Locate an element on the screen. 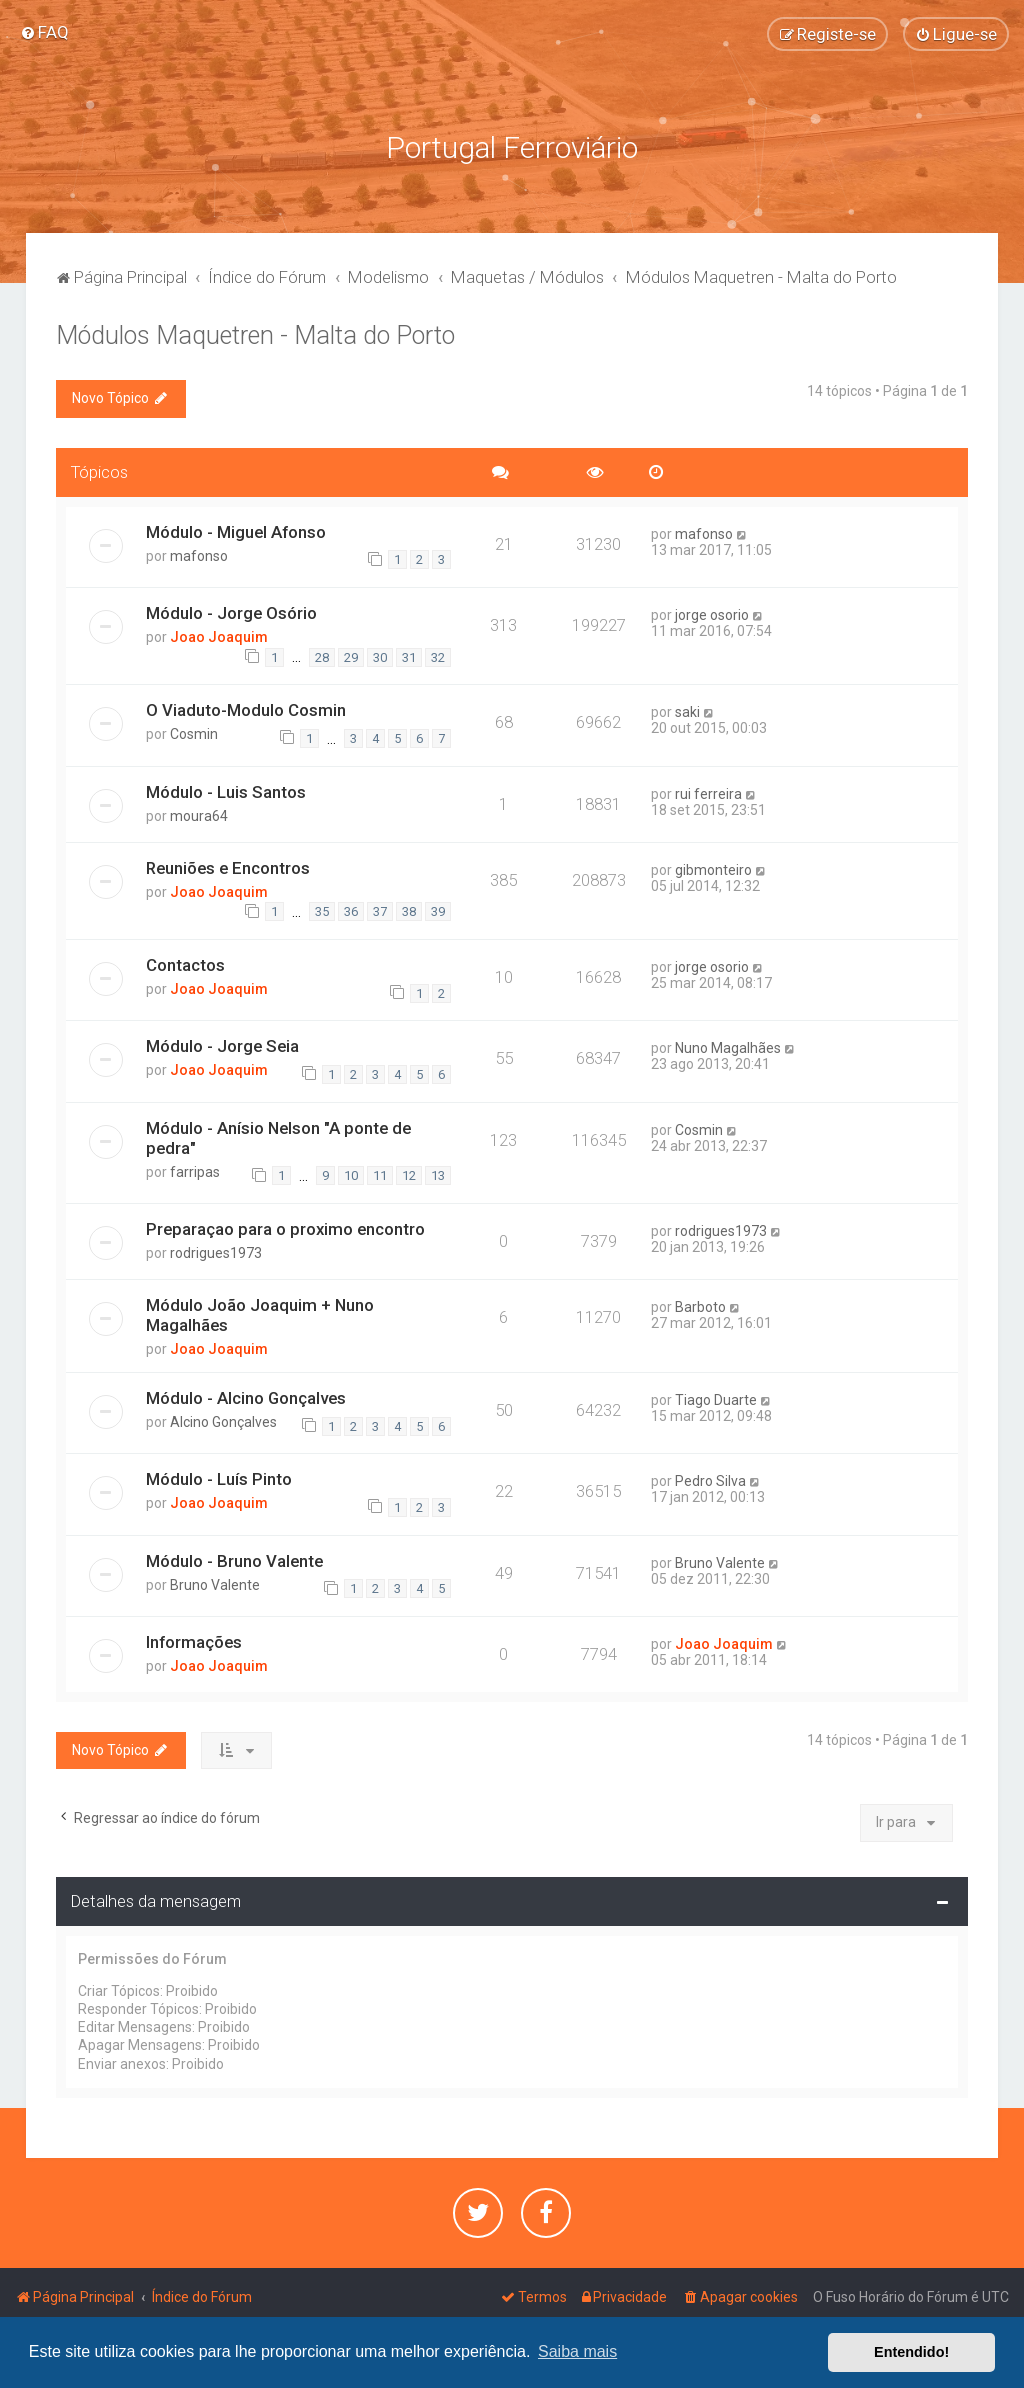 The image size is (1024, 2388). Módulo - Alcino Gonçalves is located at coordinates (246, 1393).